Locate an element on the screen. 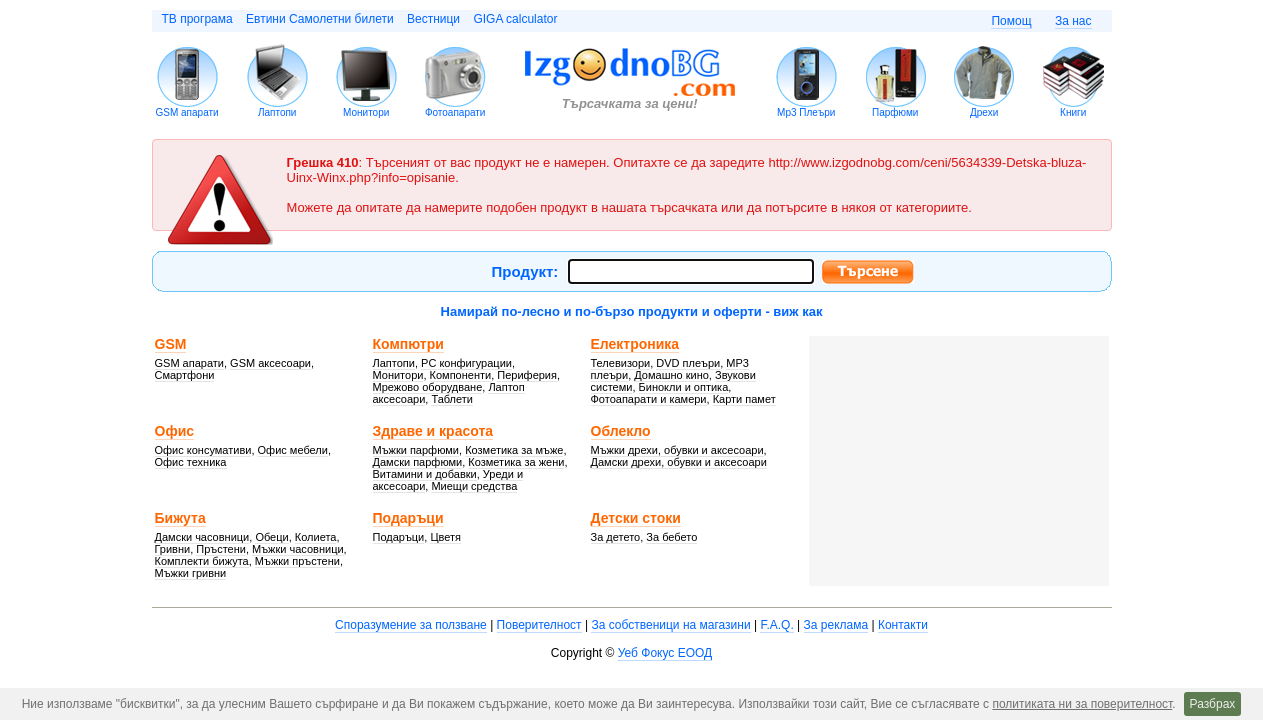  Мъжки пръстени is located at coordinates (297, 561).